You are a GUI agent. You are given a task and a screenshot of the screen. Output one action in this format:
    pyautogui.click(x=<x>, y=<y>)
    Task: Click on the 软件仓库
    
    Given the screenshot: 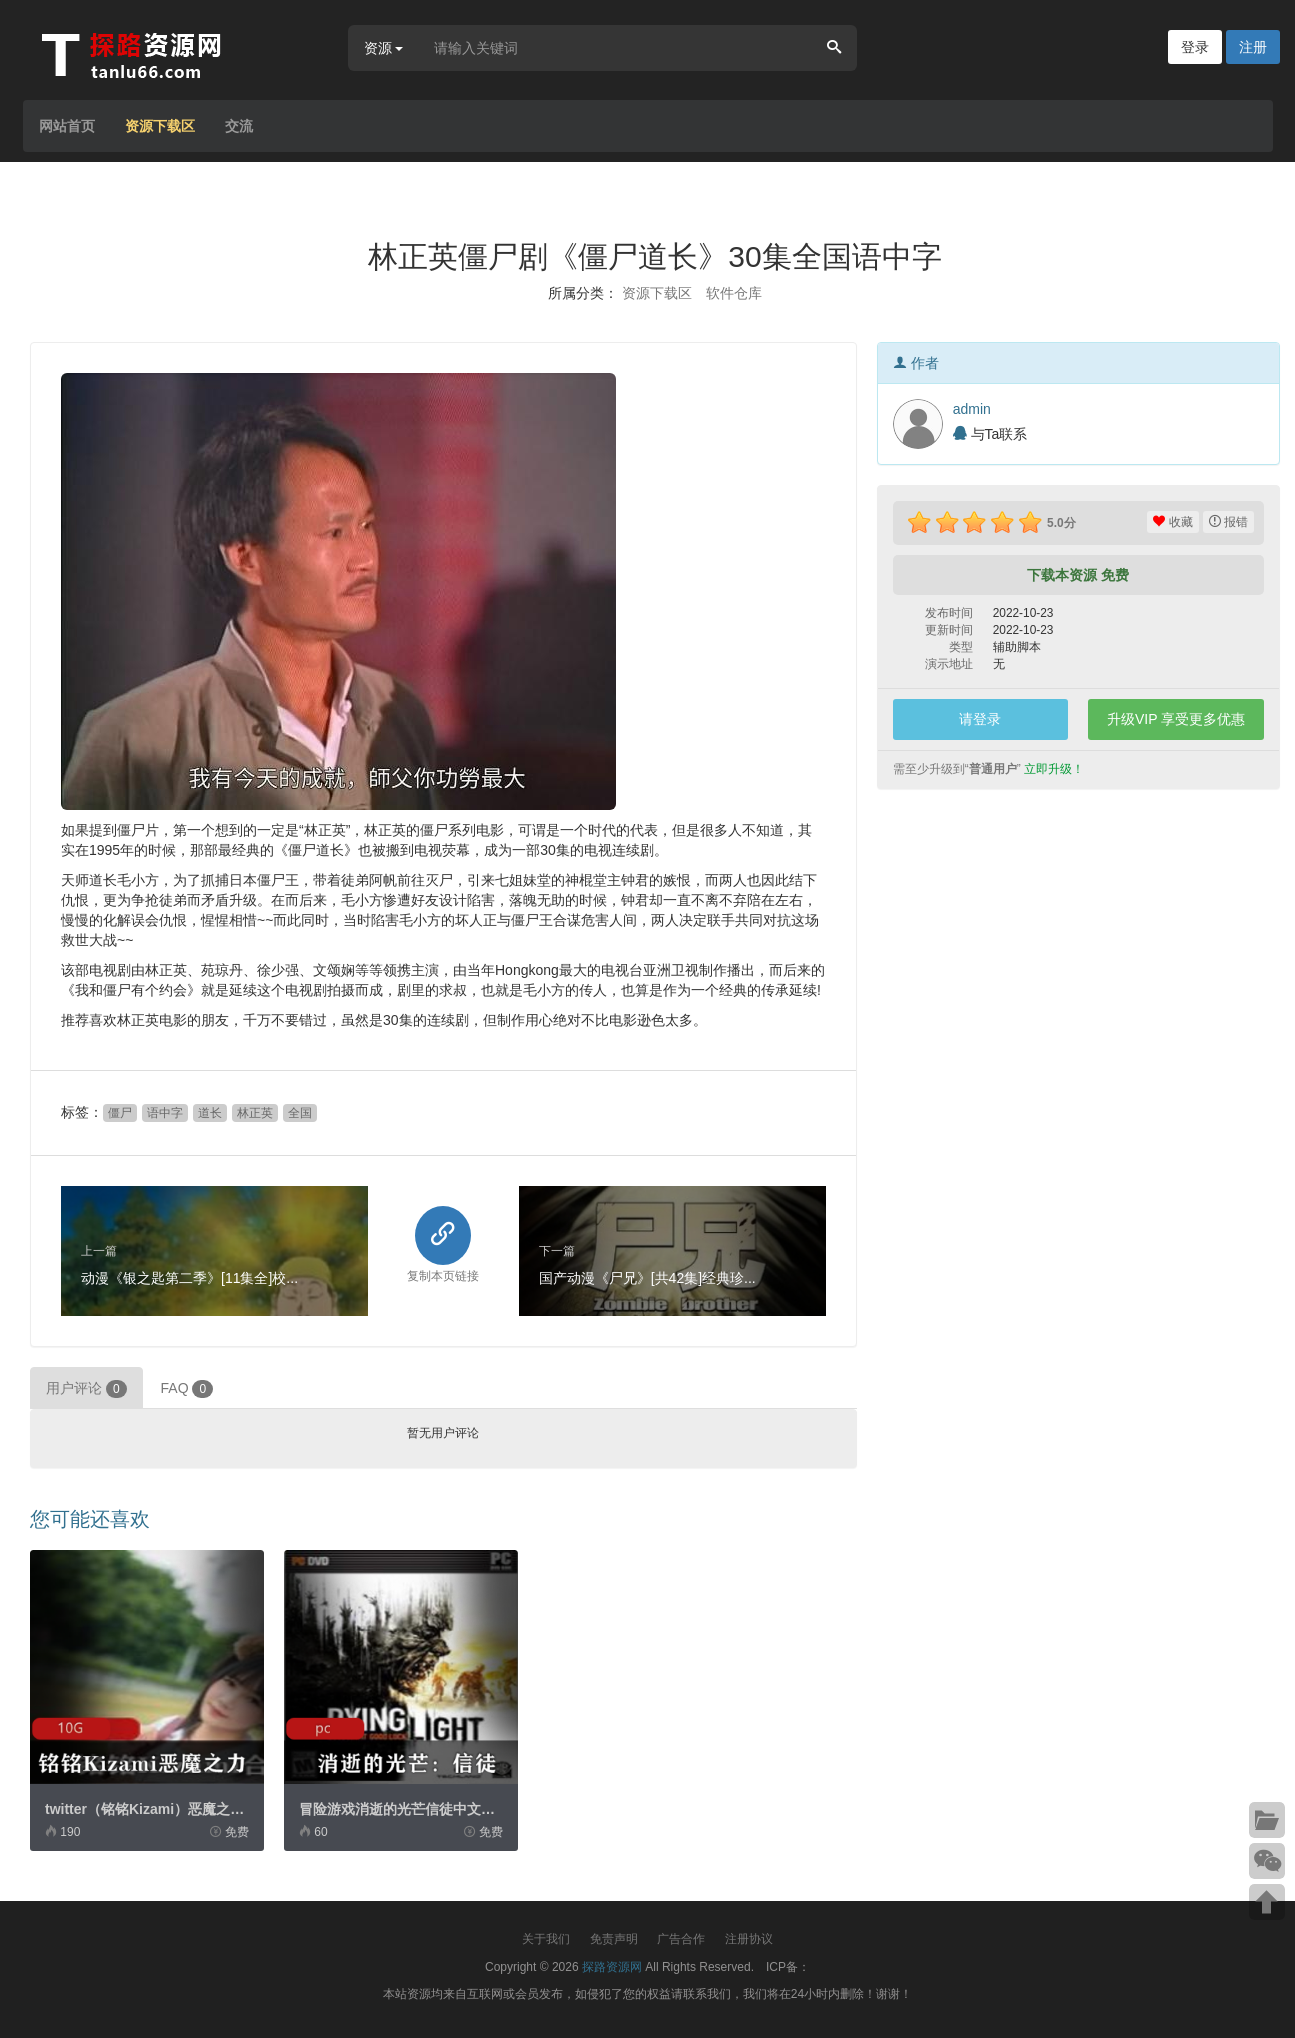 What is the action you would take?
    pyautogui.click(x=734, y=293)
    